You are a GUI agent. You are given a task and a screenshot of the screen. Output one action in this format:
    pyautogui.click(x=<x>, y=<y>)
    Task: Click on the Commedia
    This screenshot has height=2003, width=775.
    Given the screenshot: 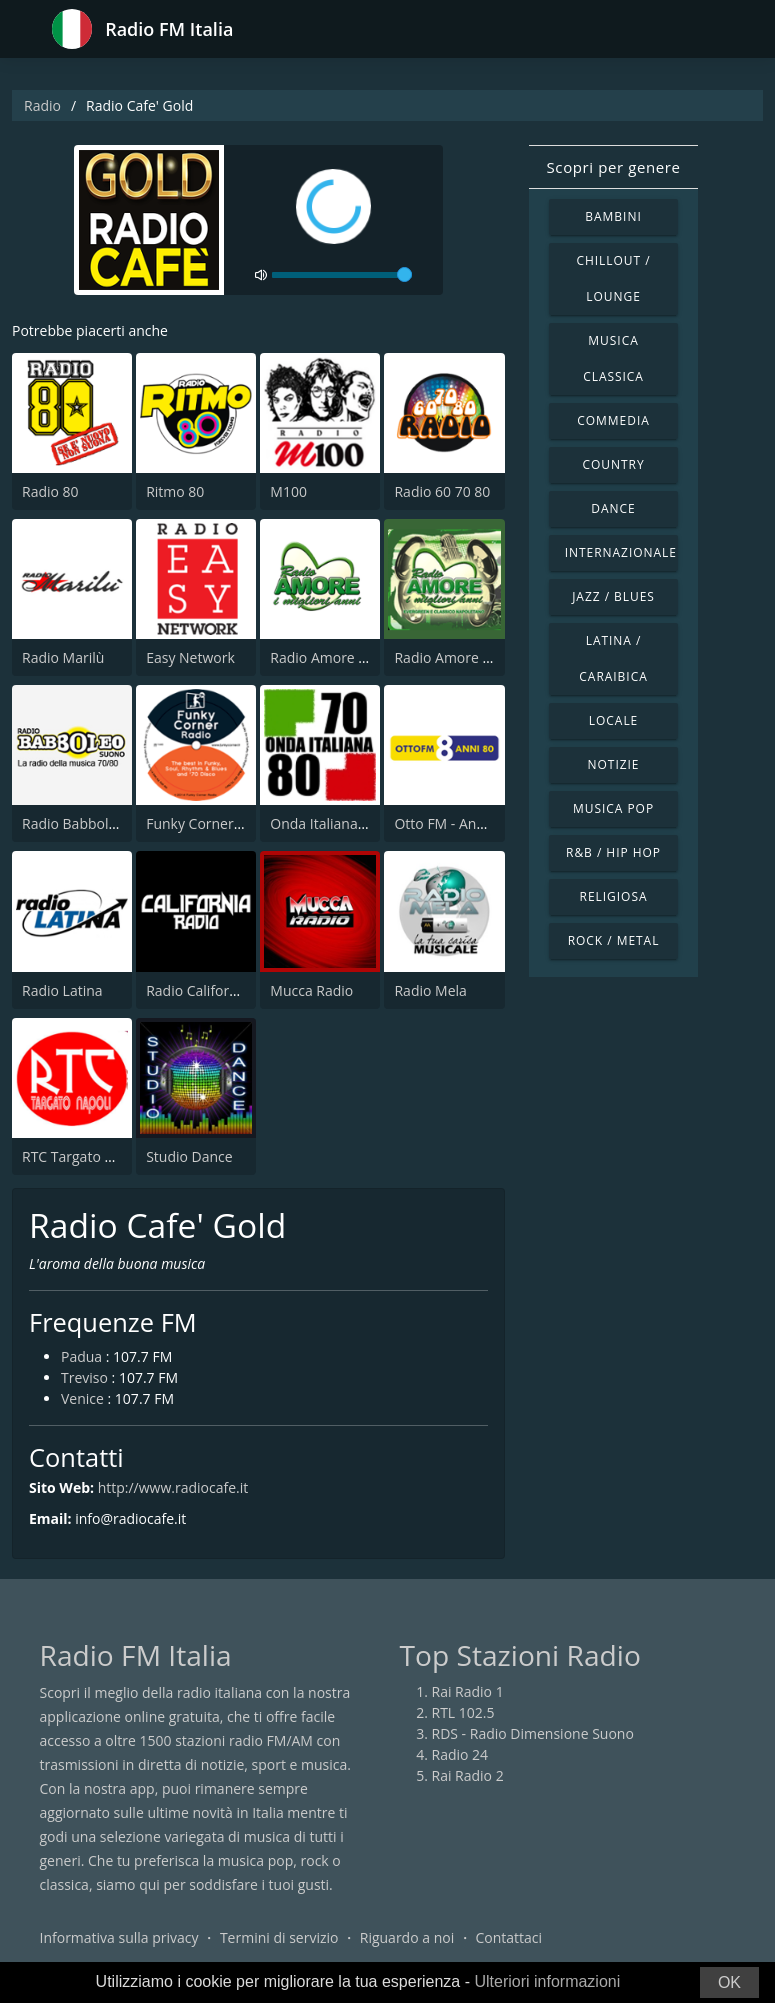 What is the action you would take?
    pyautogui.click(x=613, y=420)
    